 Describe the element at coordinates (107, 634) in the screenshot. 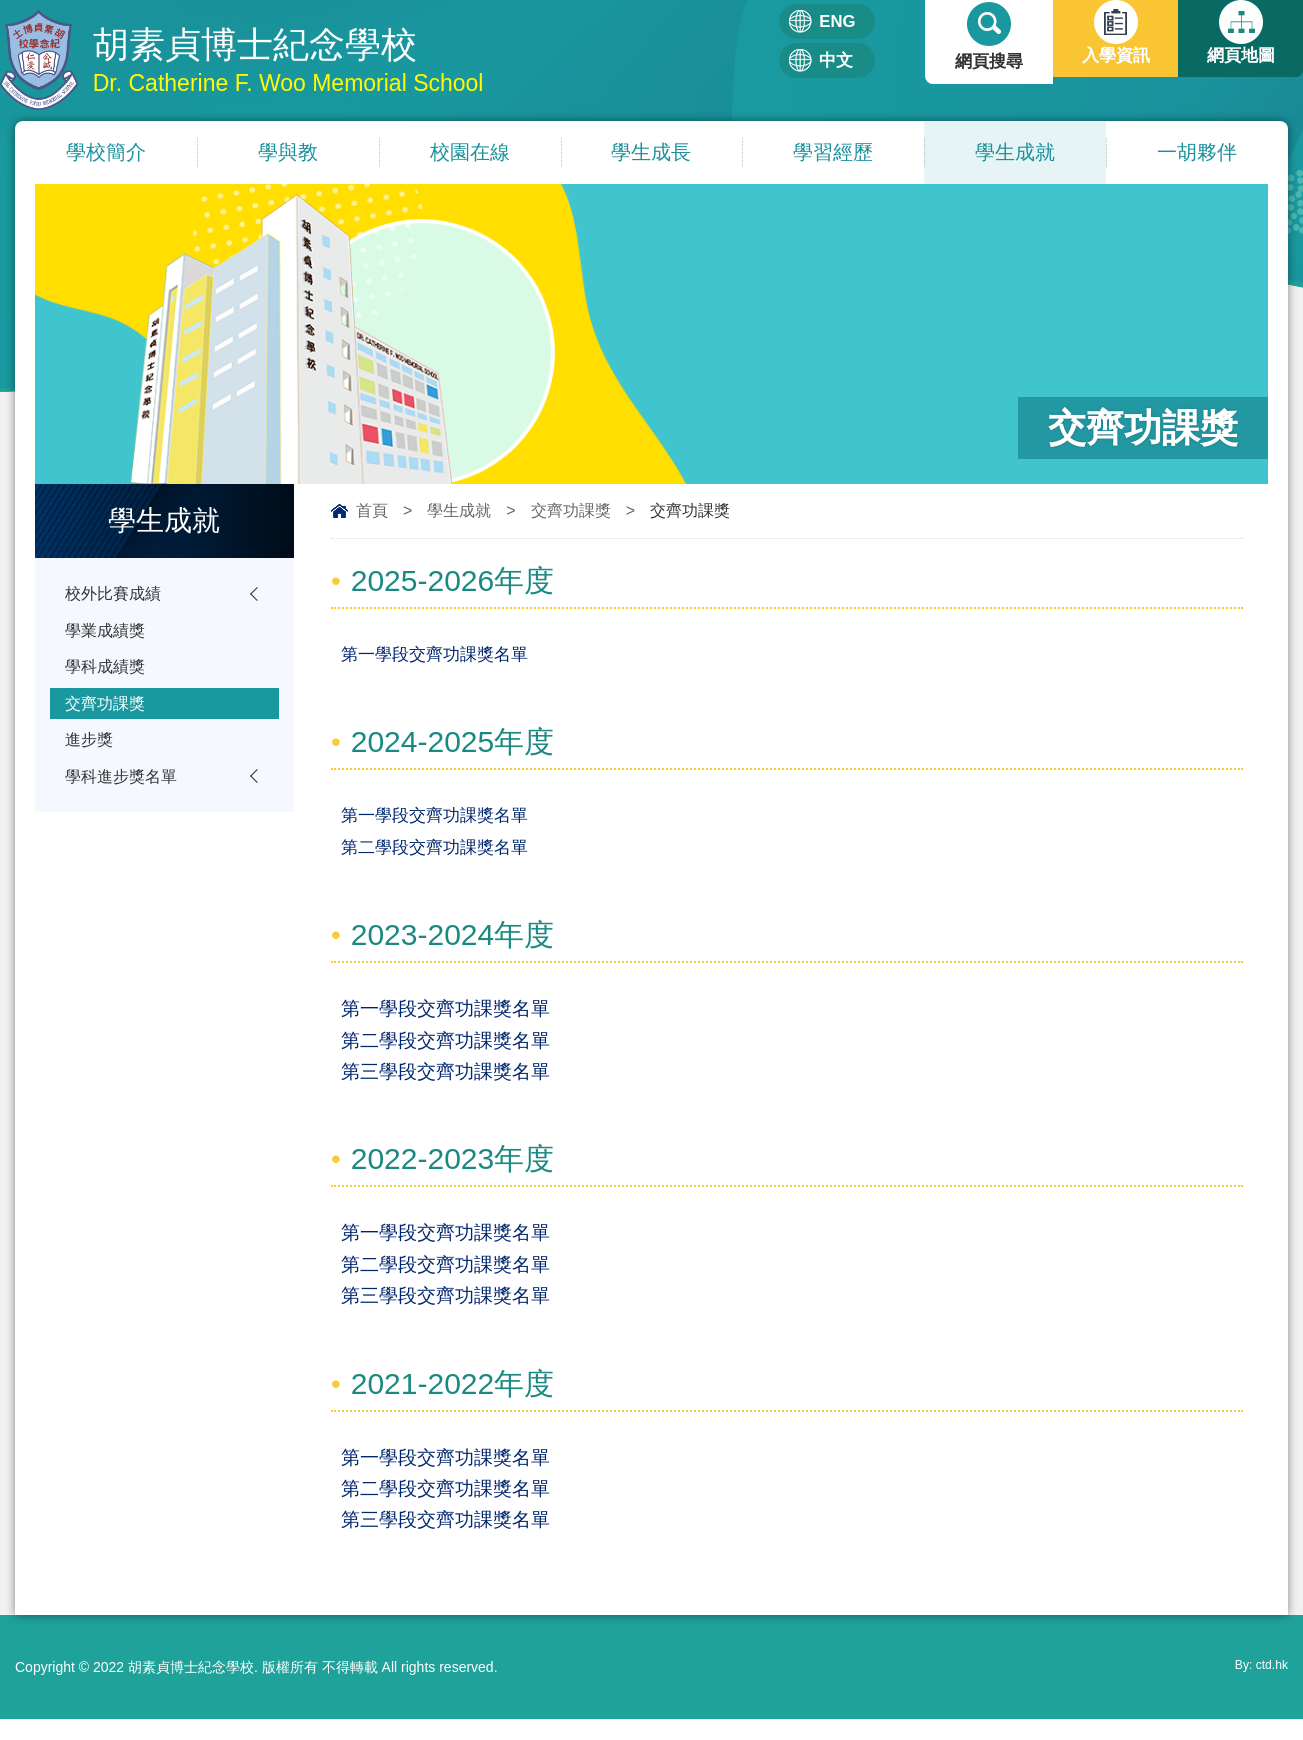

I see `學業成績獎` at that location.